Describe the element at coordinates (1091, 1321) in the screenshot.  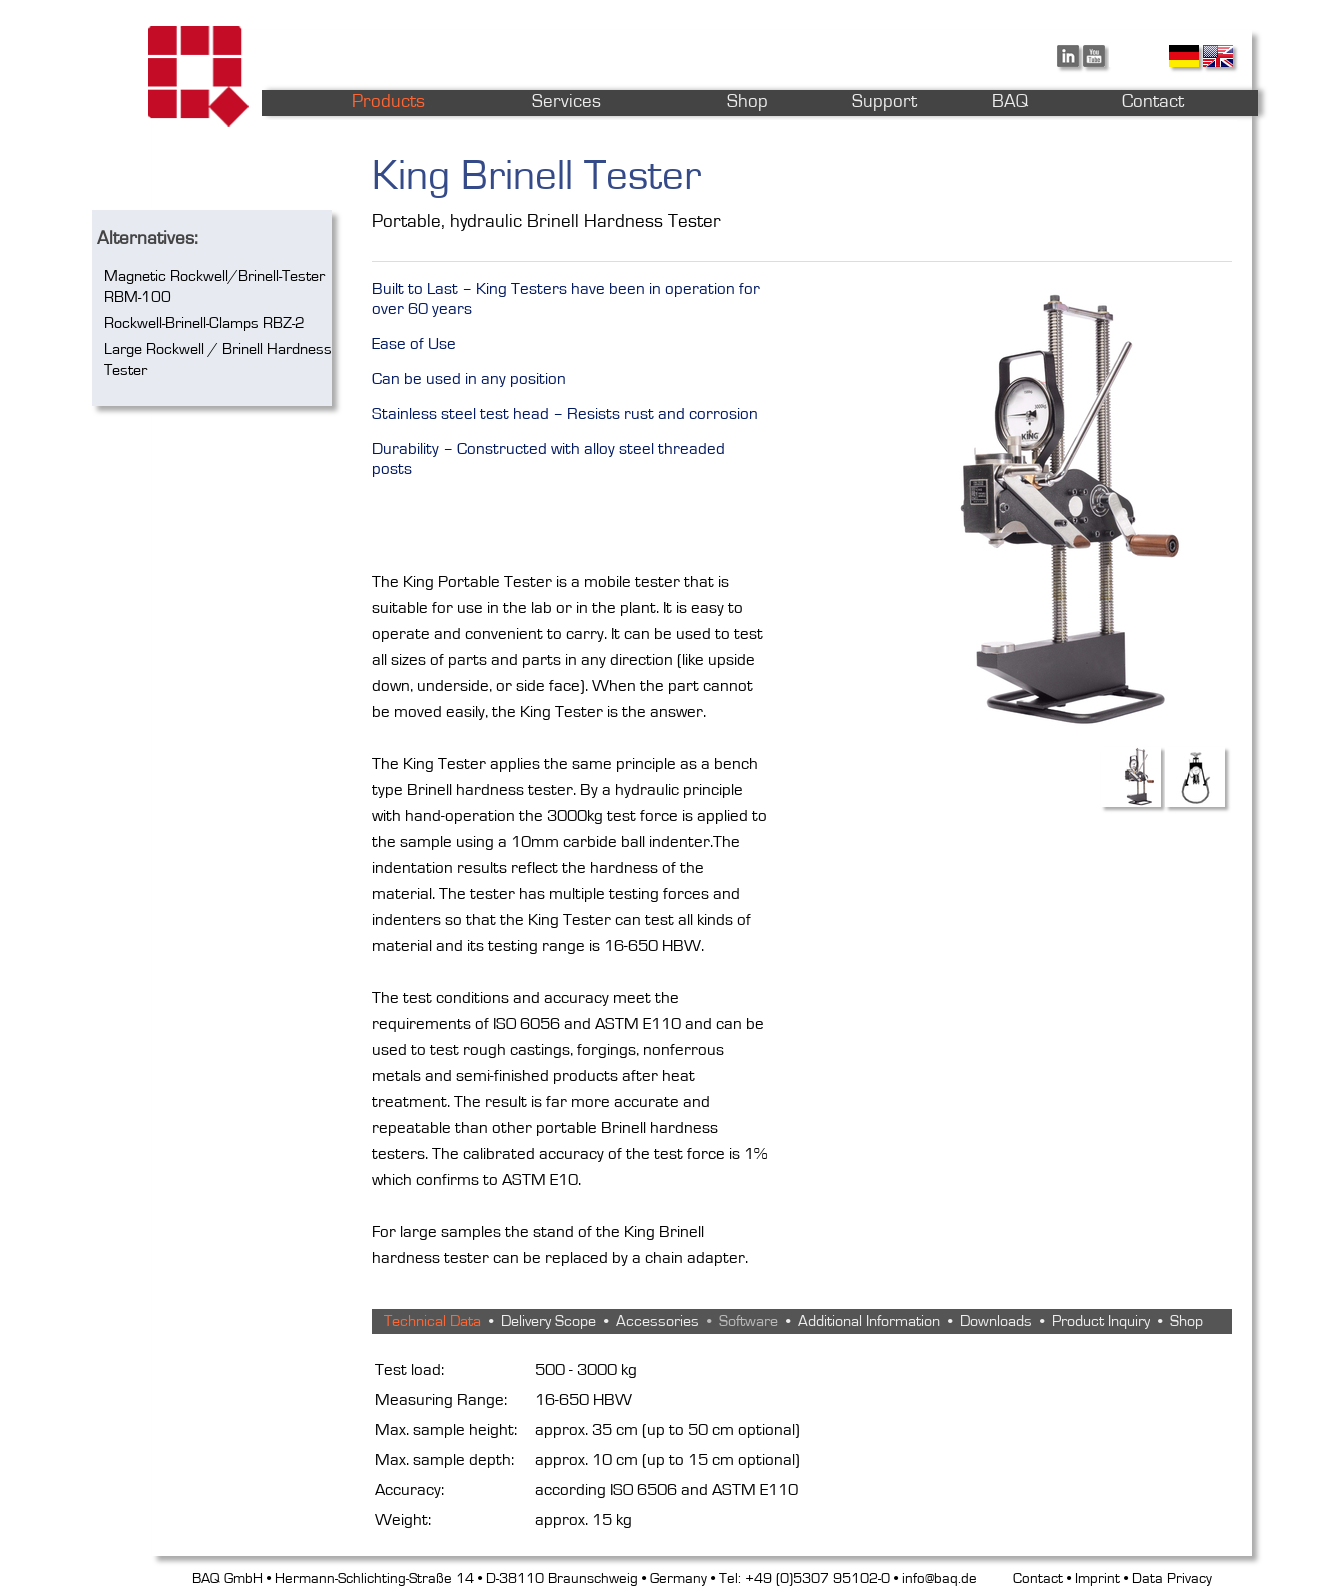
I see `• Product Inquiry` at that location.